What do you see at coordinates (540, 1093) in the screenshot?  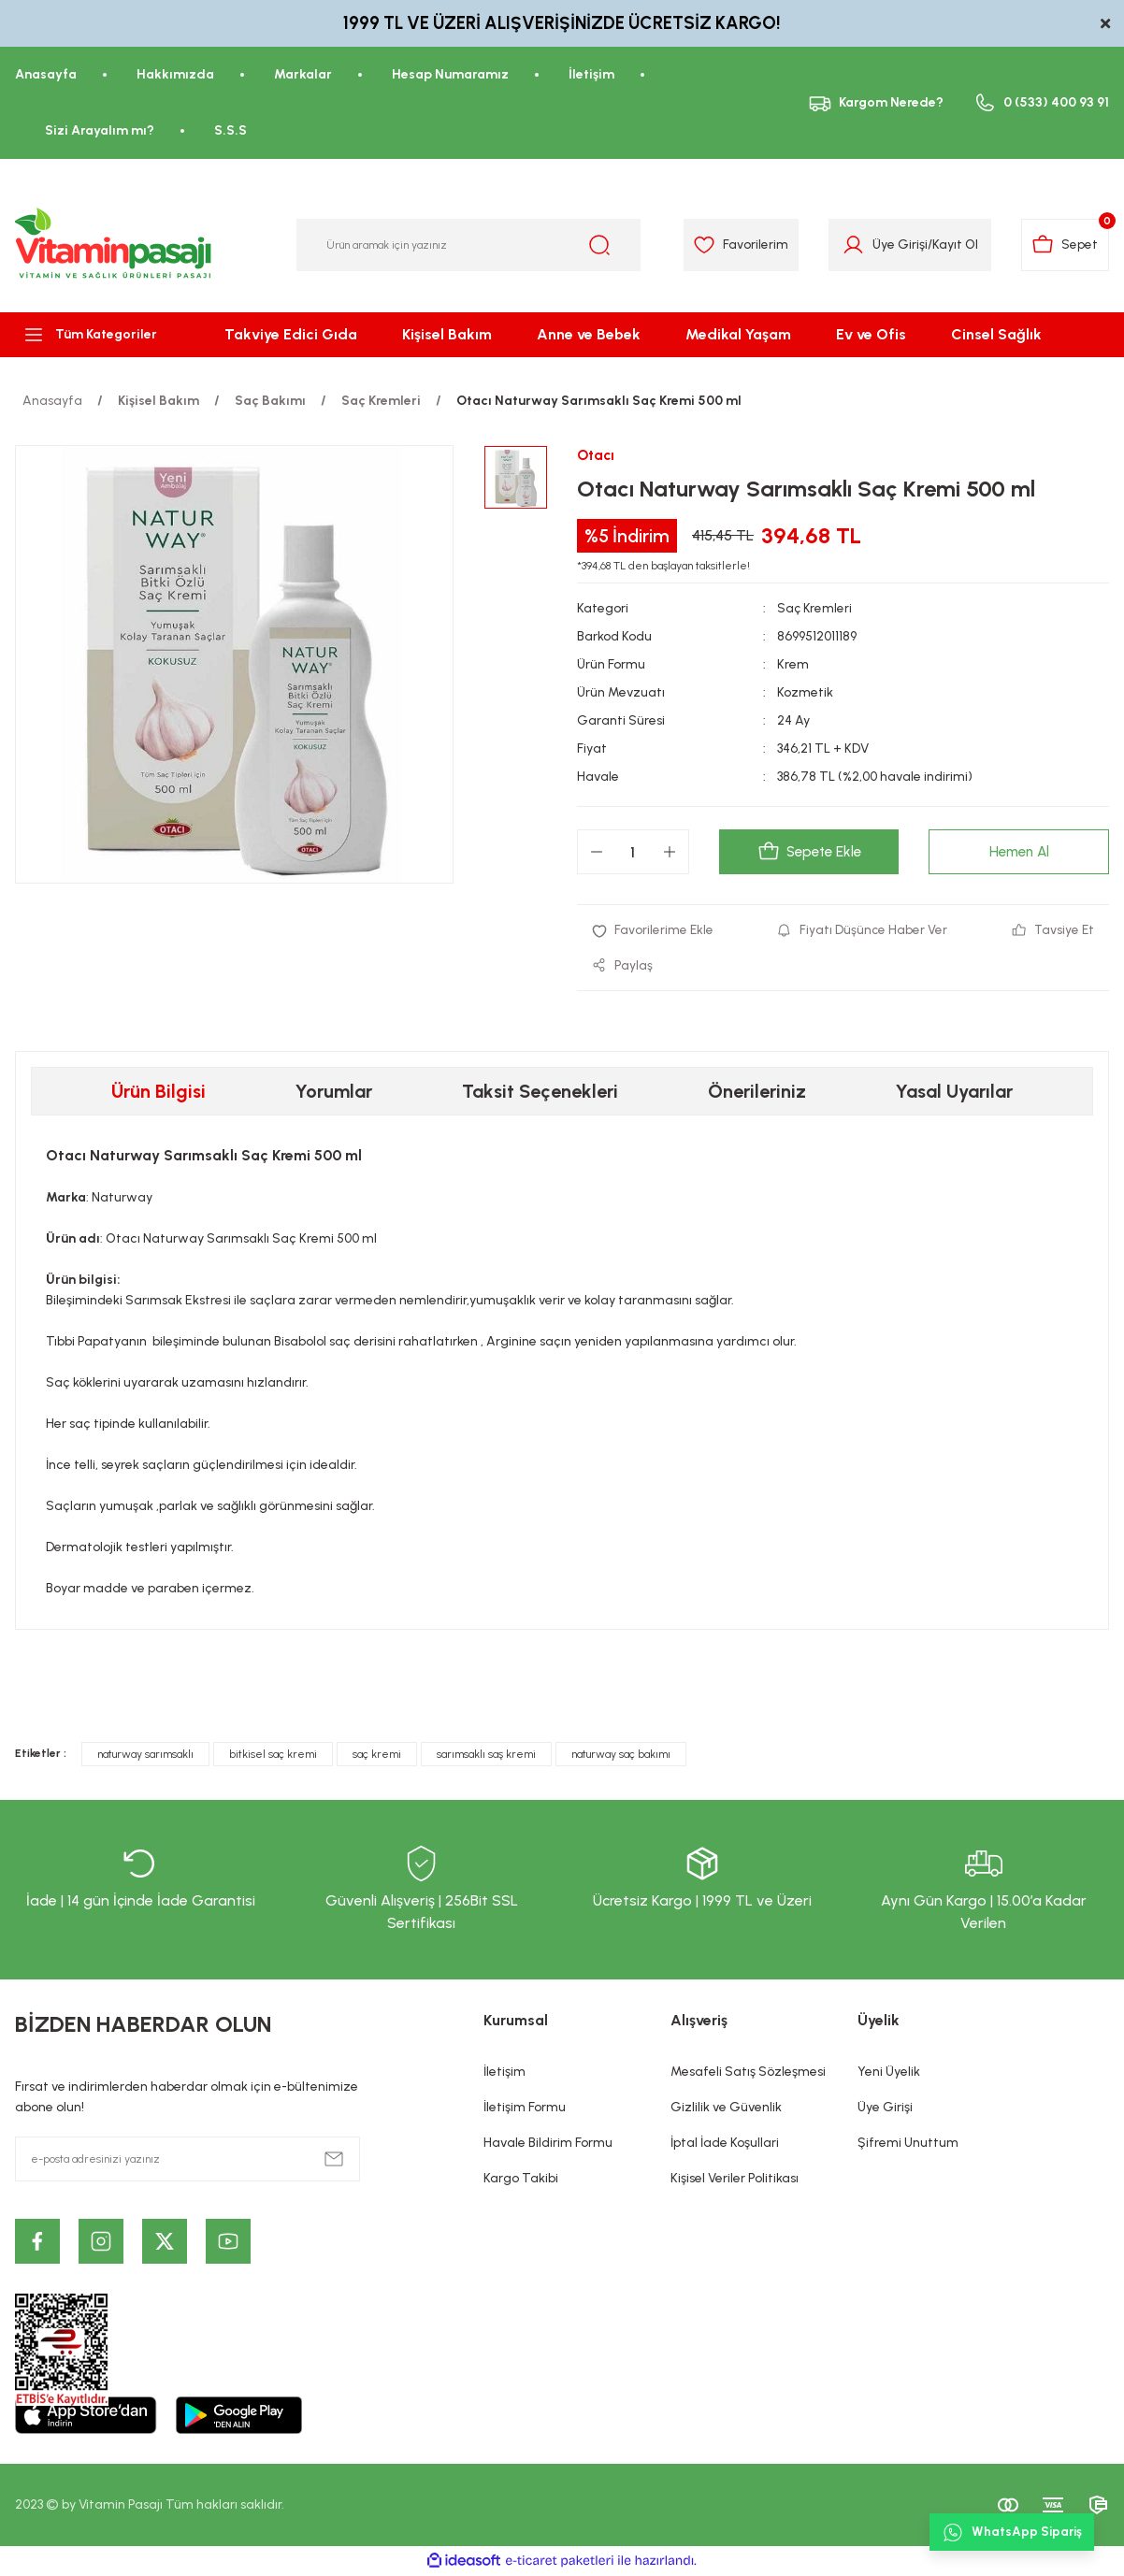 I see `Taksit Seçenekleri` at bounding box center [540, 1093].